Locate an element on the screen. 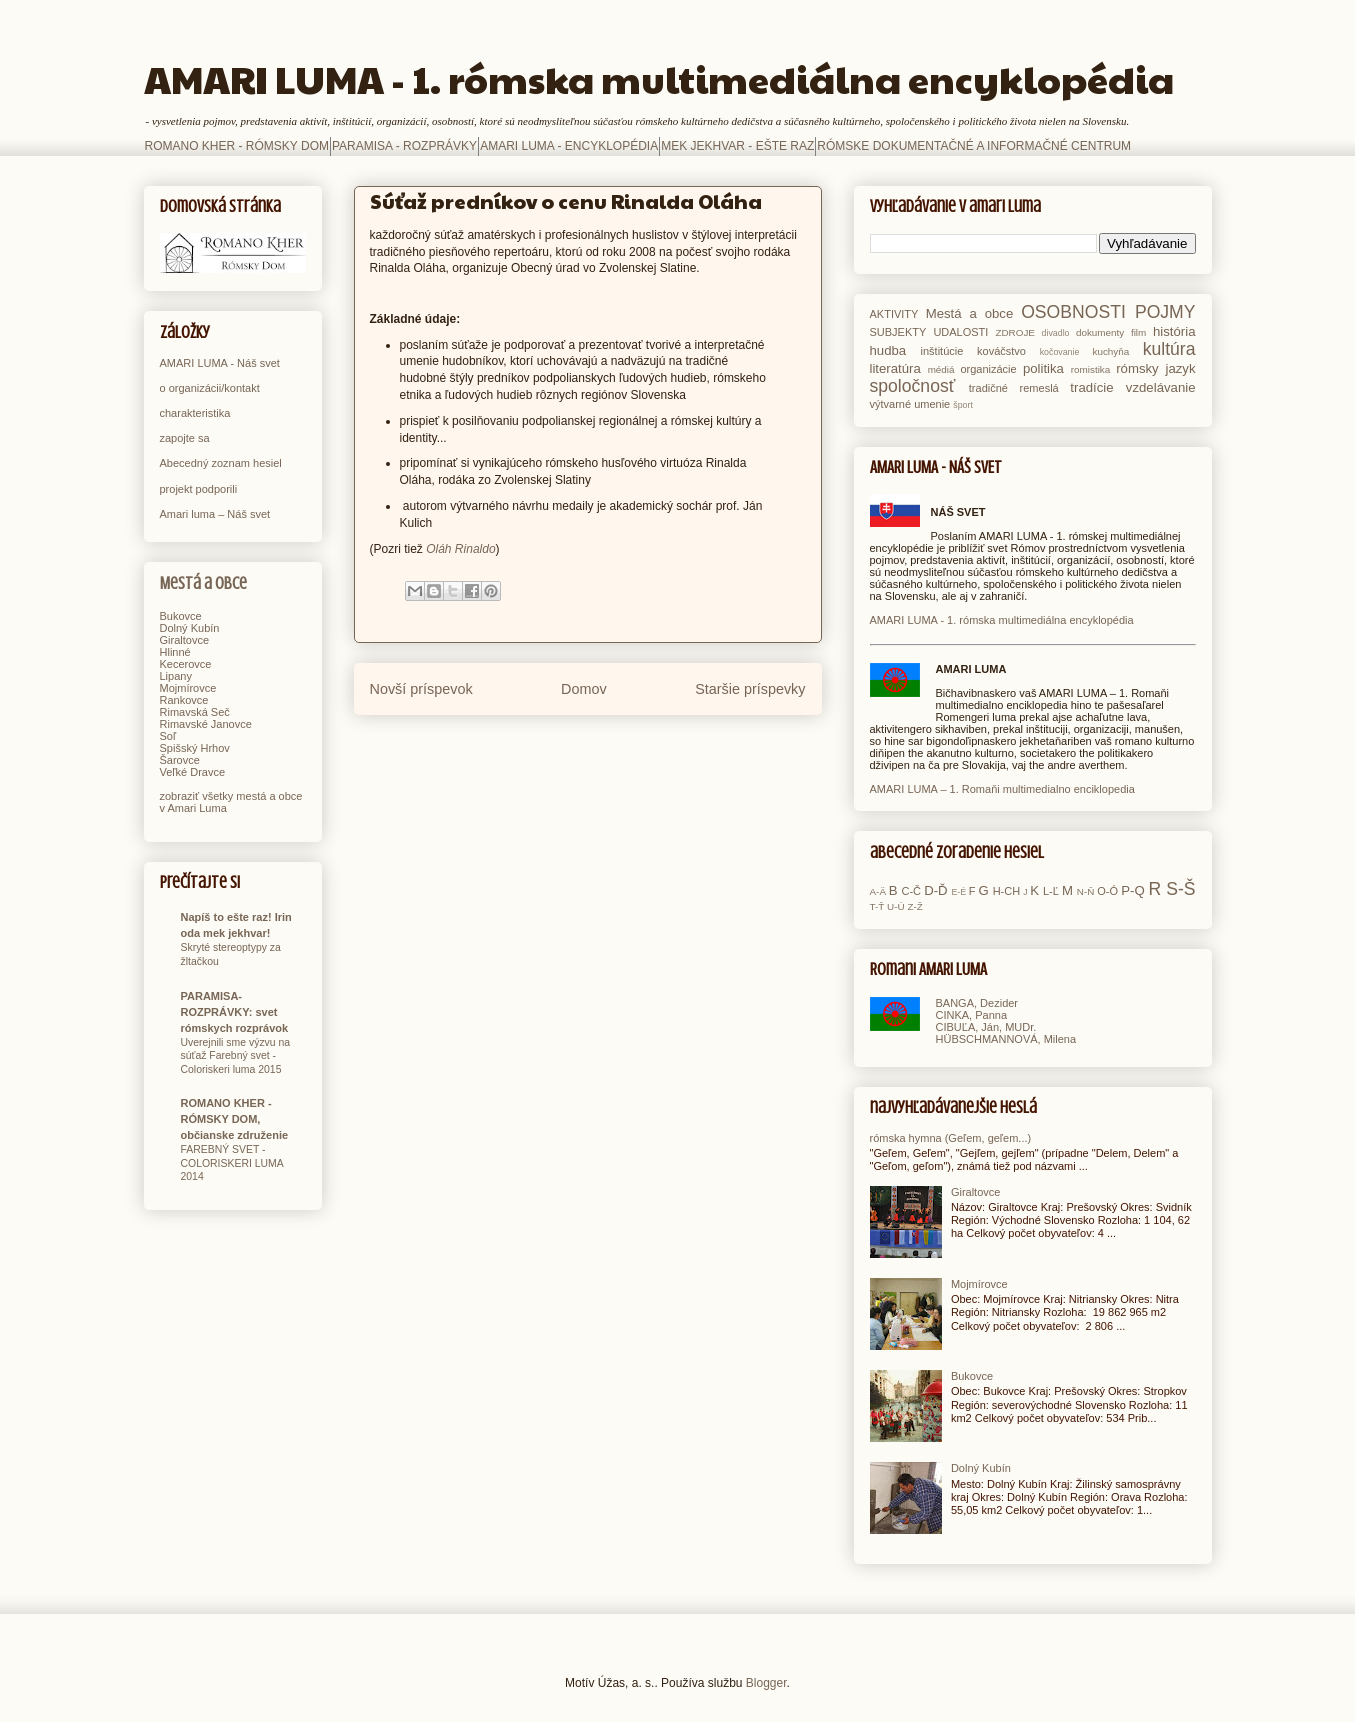  H-CH is located at coordinates (1007, 891).